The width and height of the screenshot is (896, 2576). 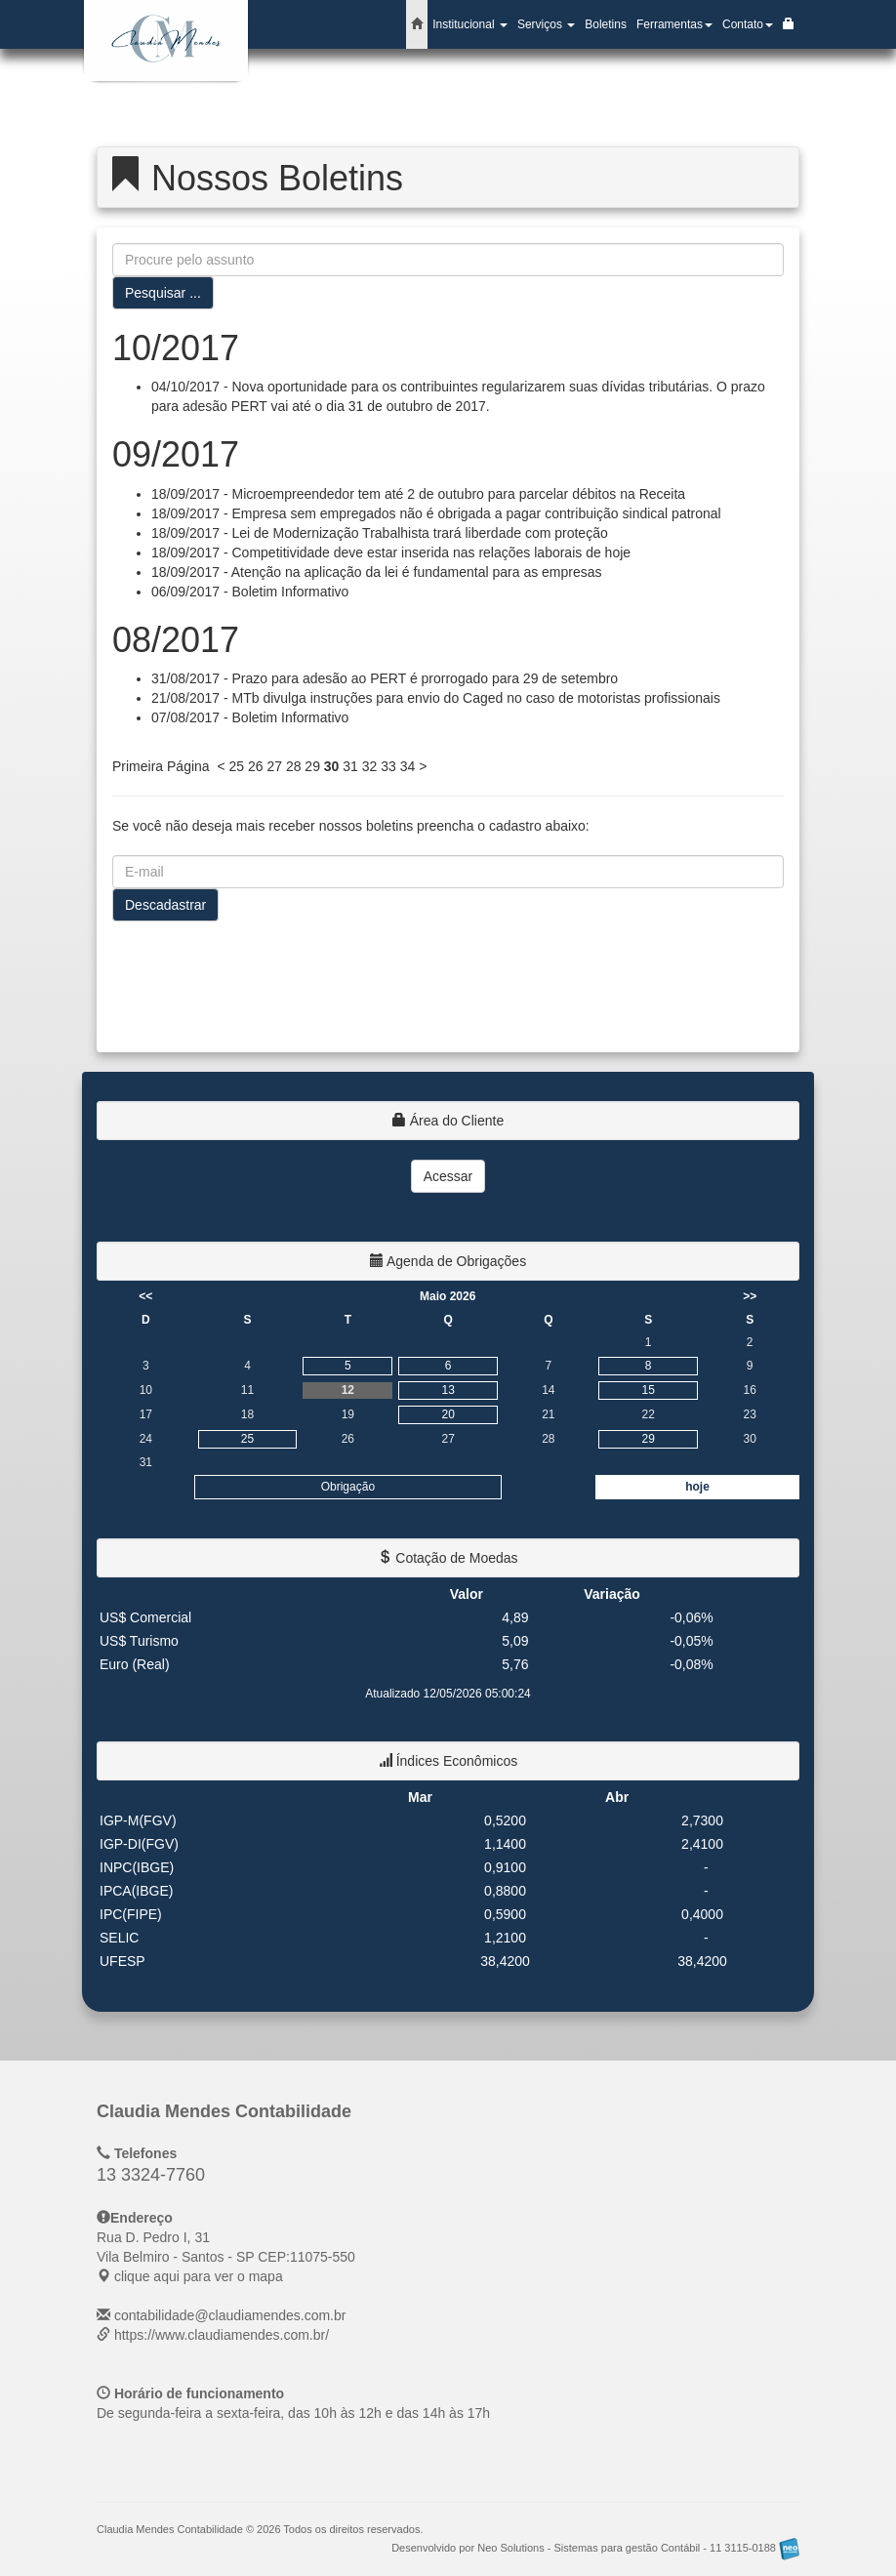 I want to click on 33, so click(x=388, y=766).